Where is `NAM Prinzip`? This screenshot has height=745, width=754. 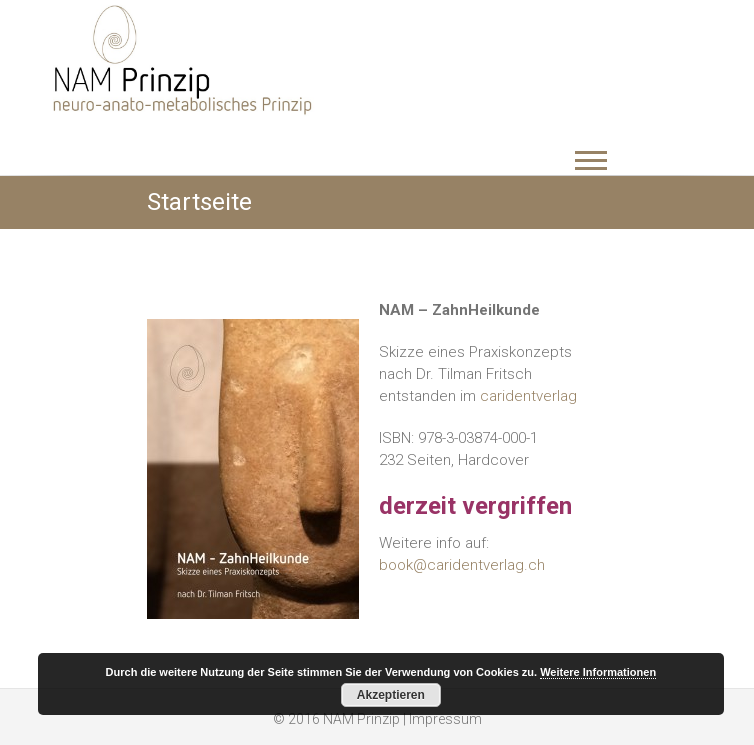
NAM Prinzip is located at coordinates (361, 719).